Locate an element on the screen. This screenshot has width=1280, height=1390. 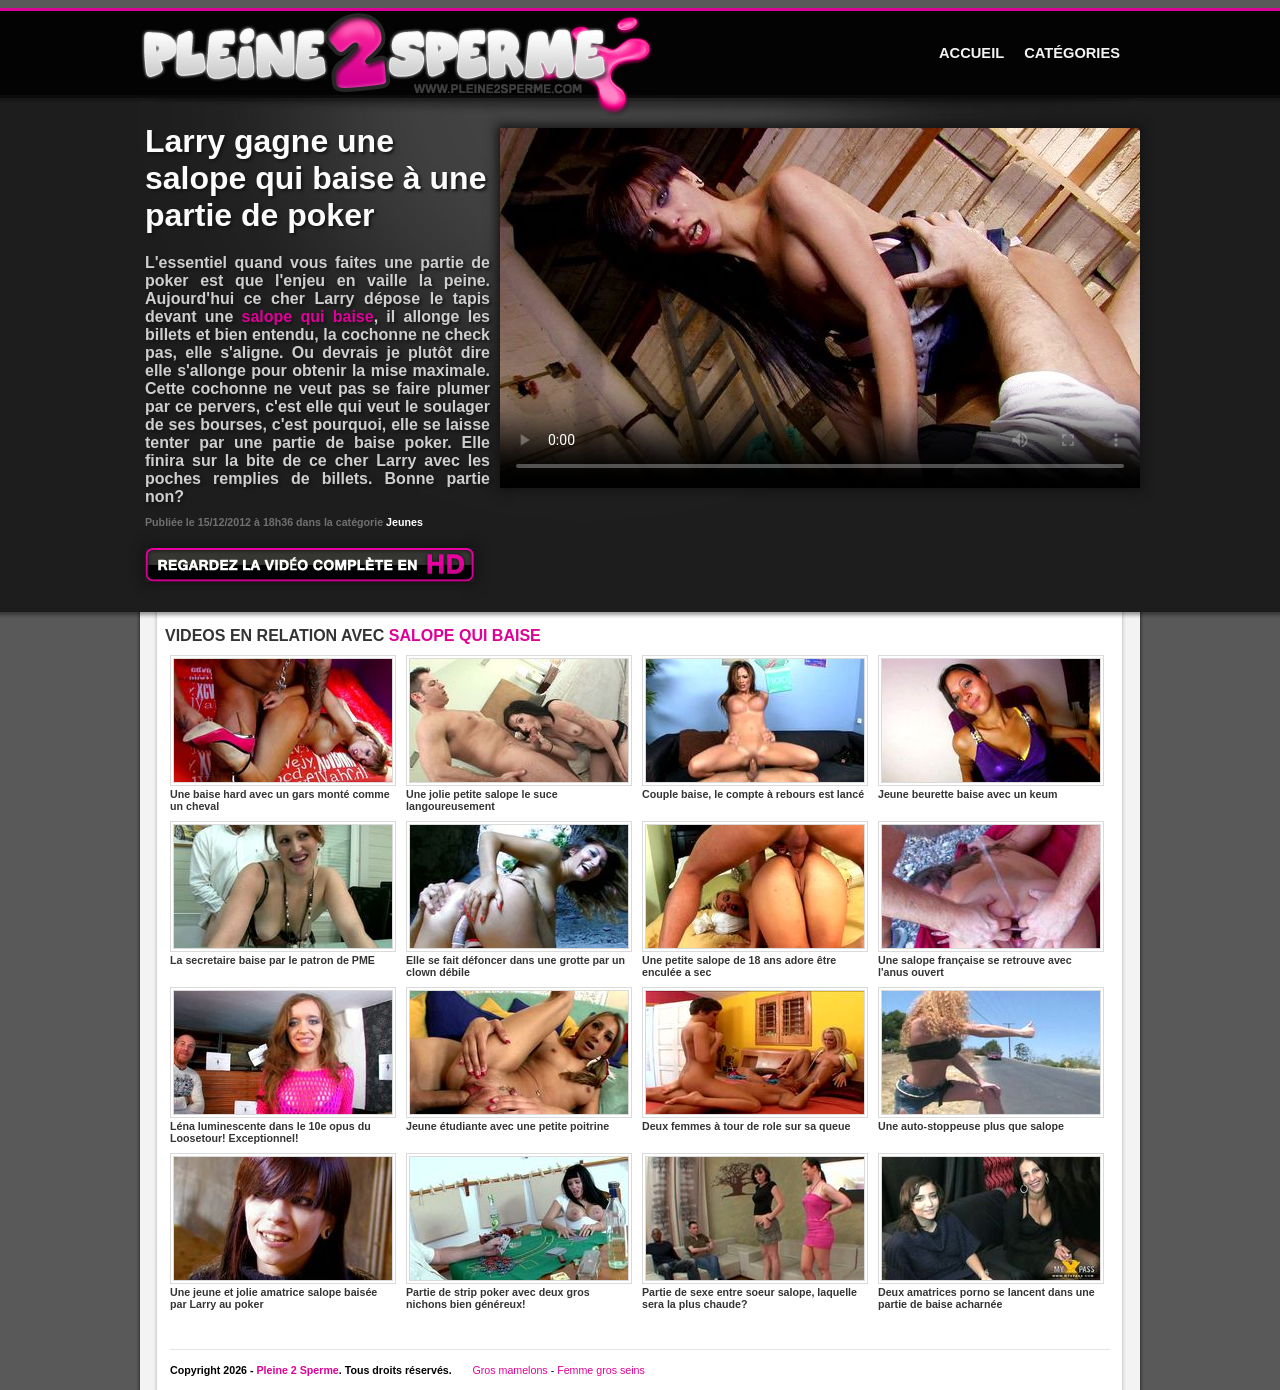
La secretaire baise par le patron de PME is located at coordinates (283, 893).